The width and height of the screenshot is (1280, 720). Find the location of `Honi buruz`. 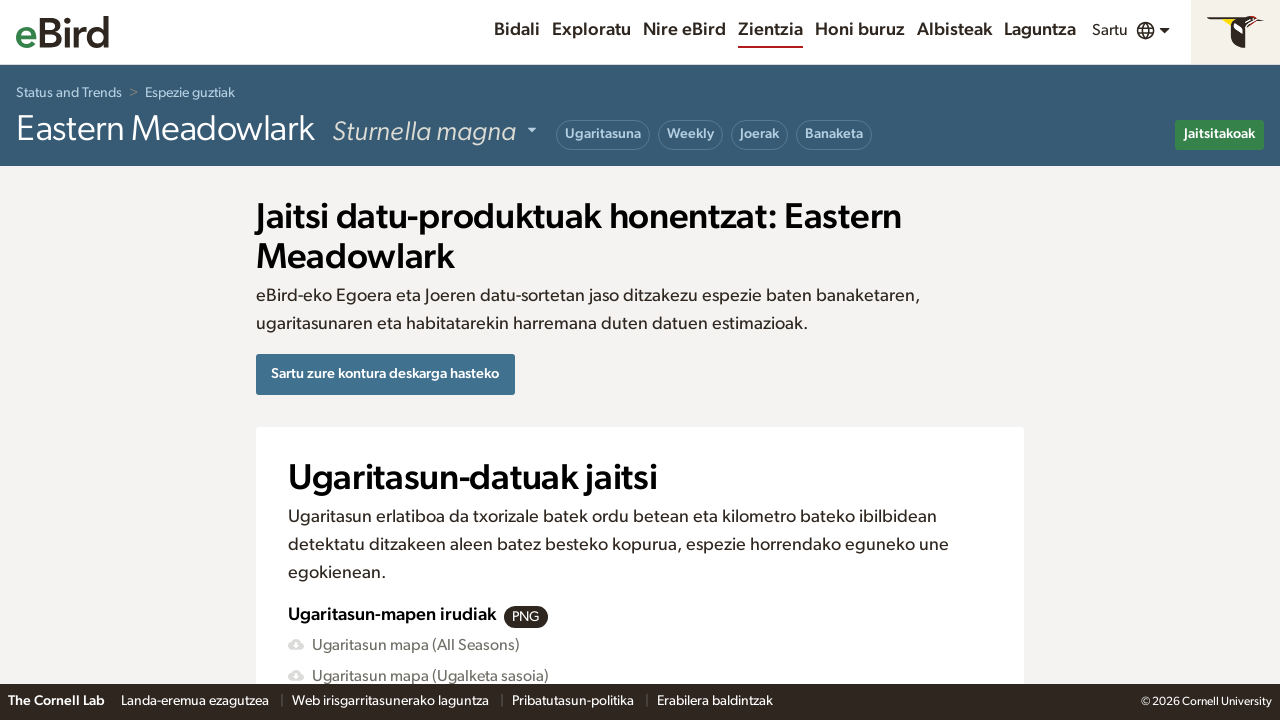

Honi buruz is located at coordinates (860, 30).